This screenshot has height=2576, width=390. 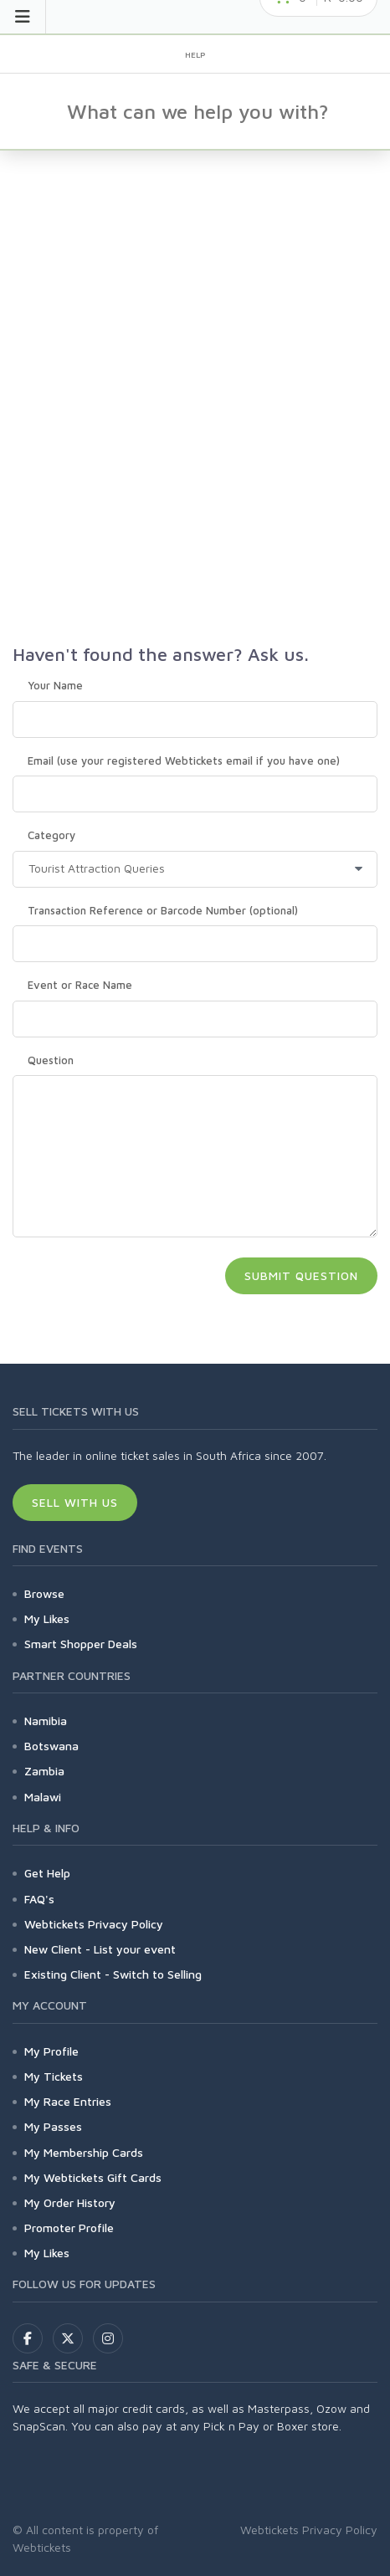 I want to click on My Order History, so click(x=69, y=2202).